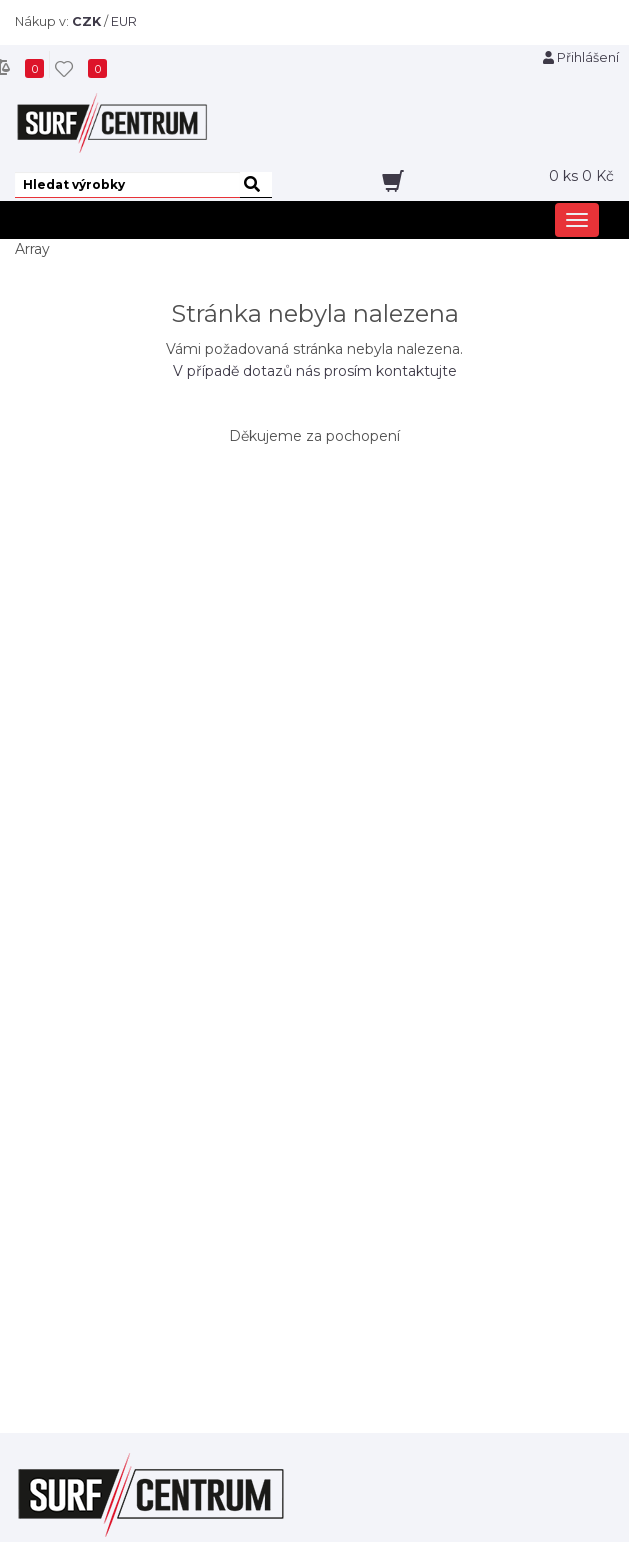  Describe the element at coordinates (315, 371) in the screenshot. I see `V případě dotazů nás prosím kontaktujte` at that location.